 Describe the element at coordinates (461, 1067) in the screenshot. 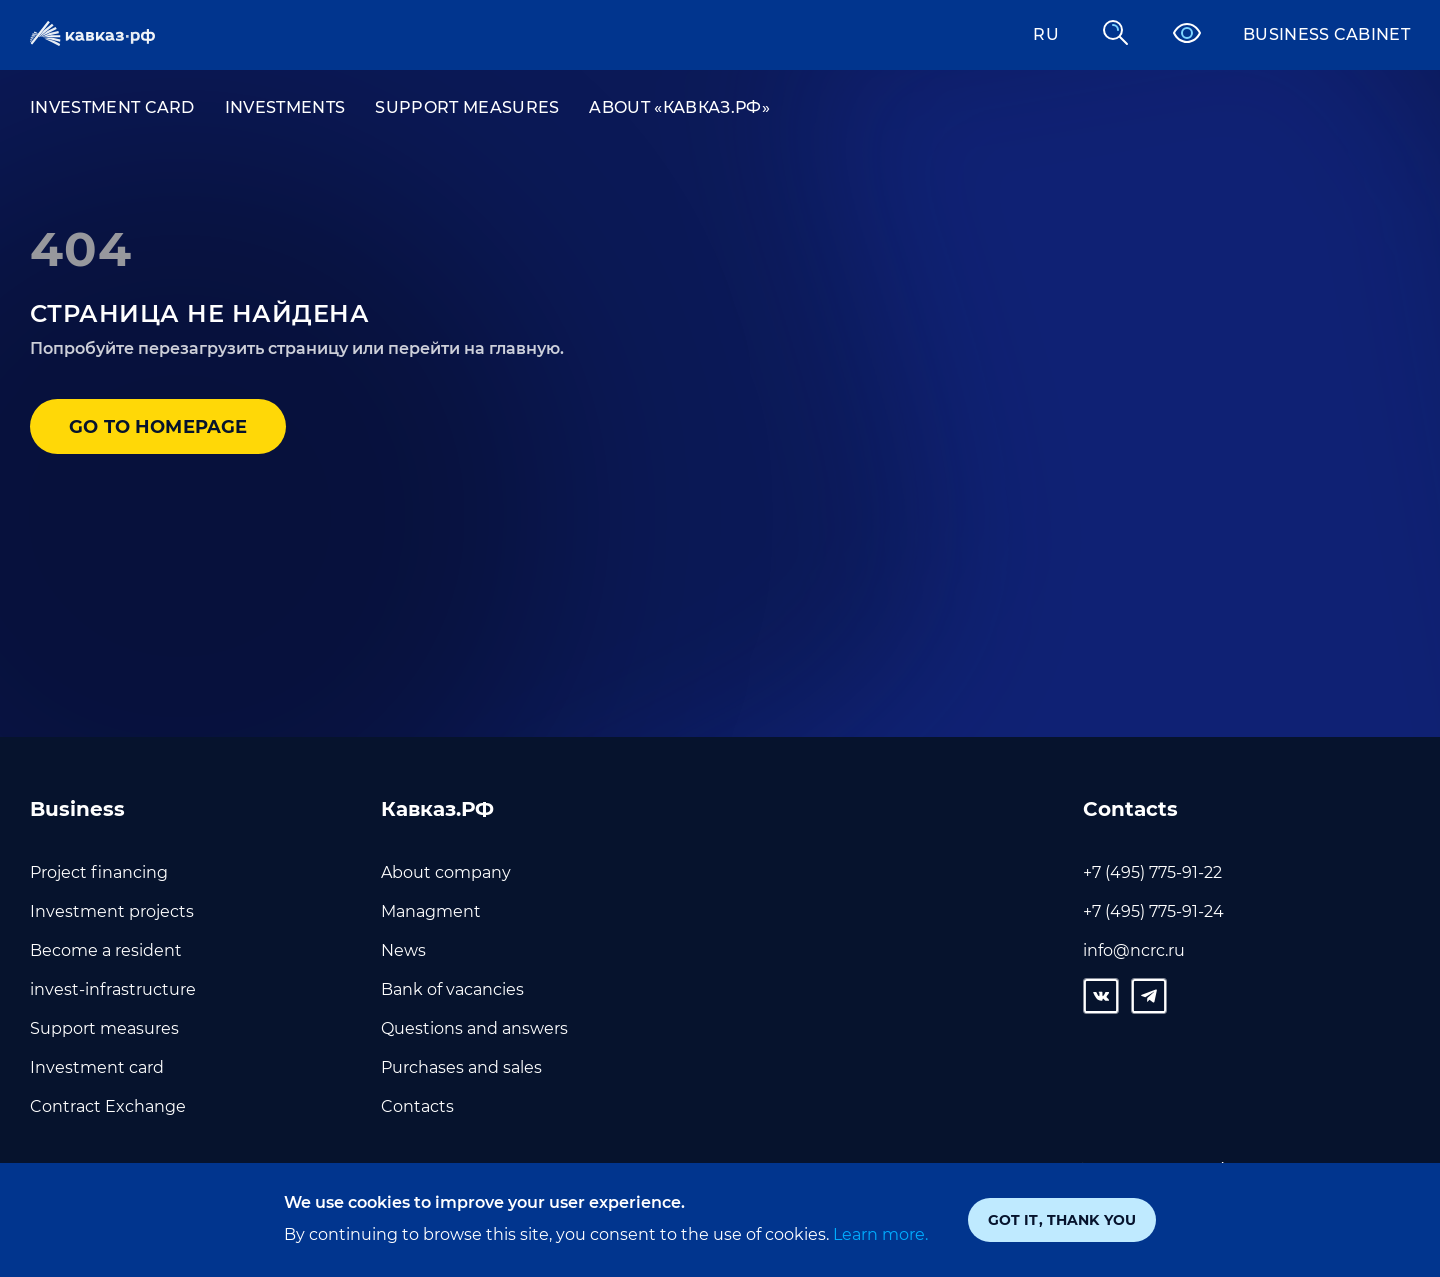

I see `Purchases and sales` at that location.